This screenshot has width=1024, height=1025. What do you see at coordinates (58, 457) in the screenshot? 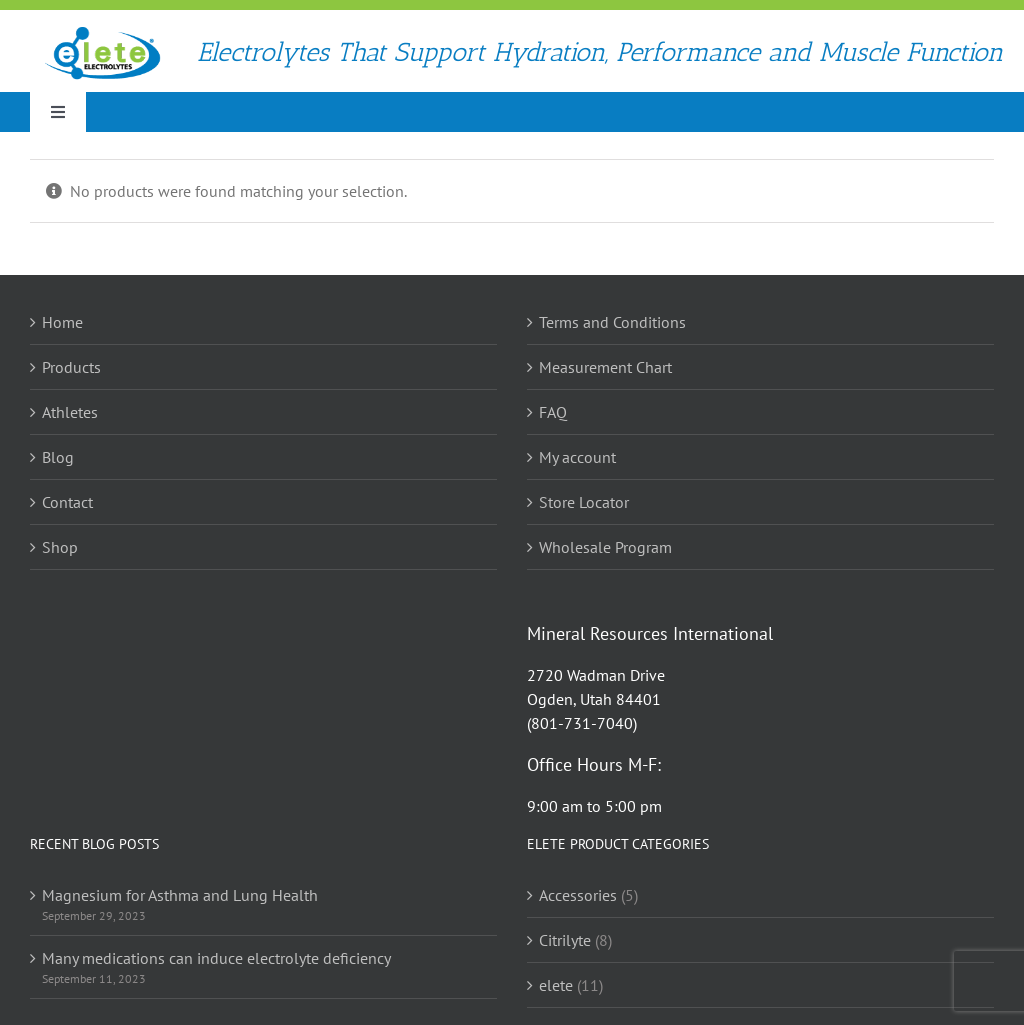
I see `Blog` at bounding box center [58, 457].